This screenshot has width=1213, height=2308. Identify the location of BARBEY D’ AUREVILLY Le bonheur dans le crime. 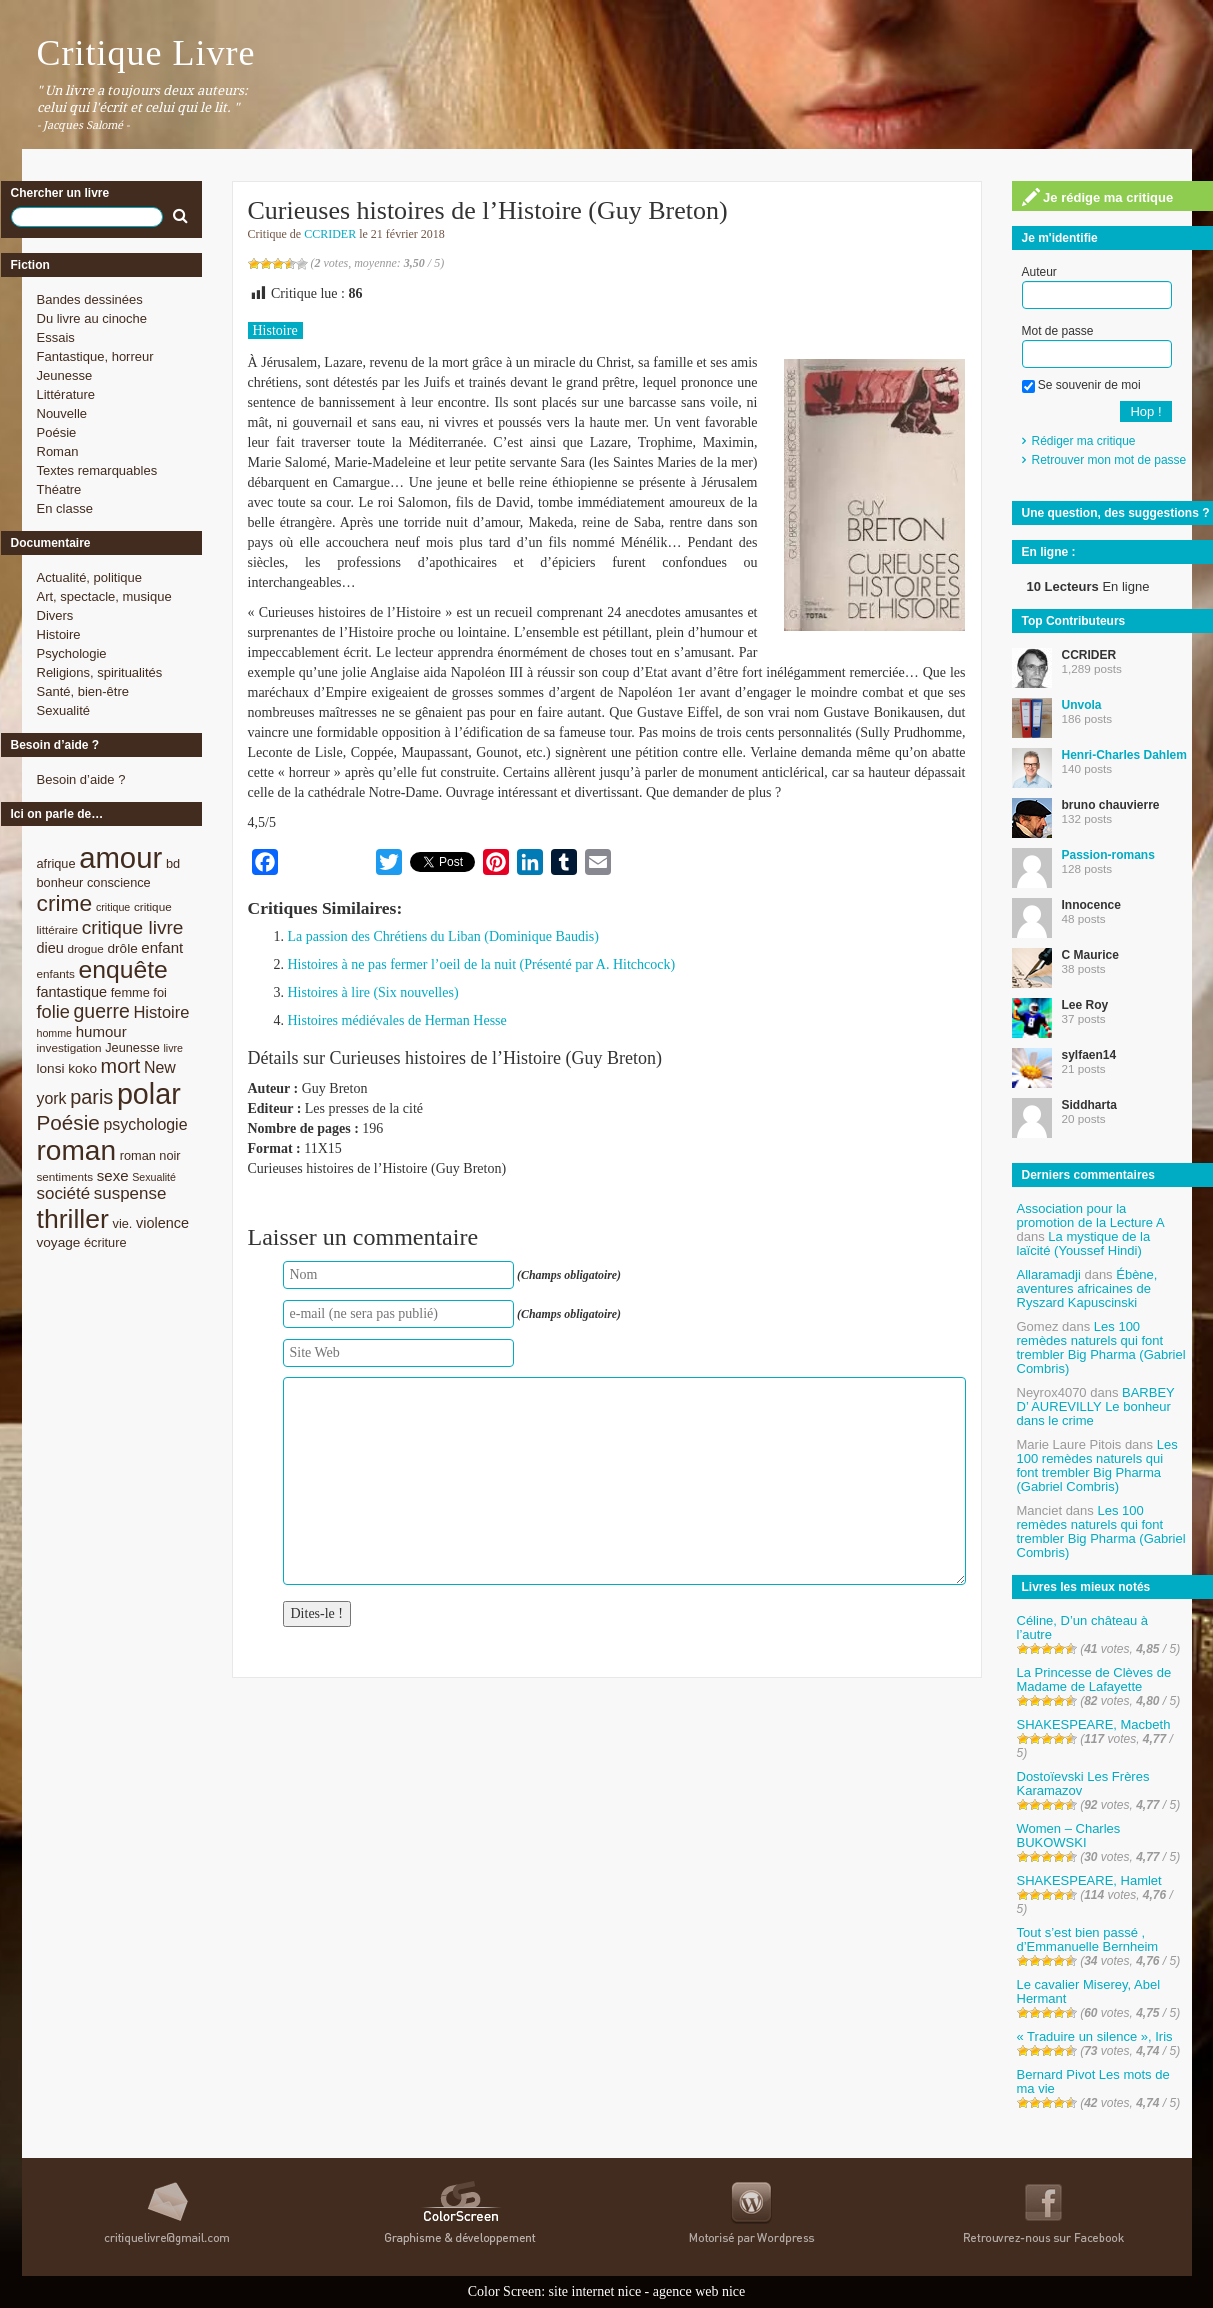
(1096, 1406).